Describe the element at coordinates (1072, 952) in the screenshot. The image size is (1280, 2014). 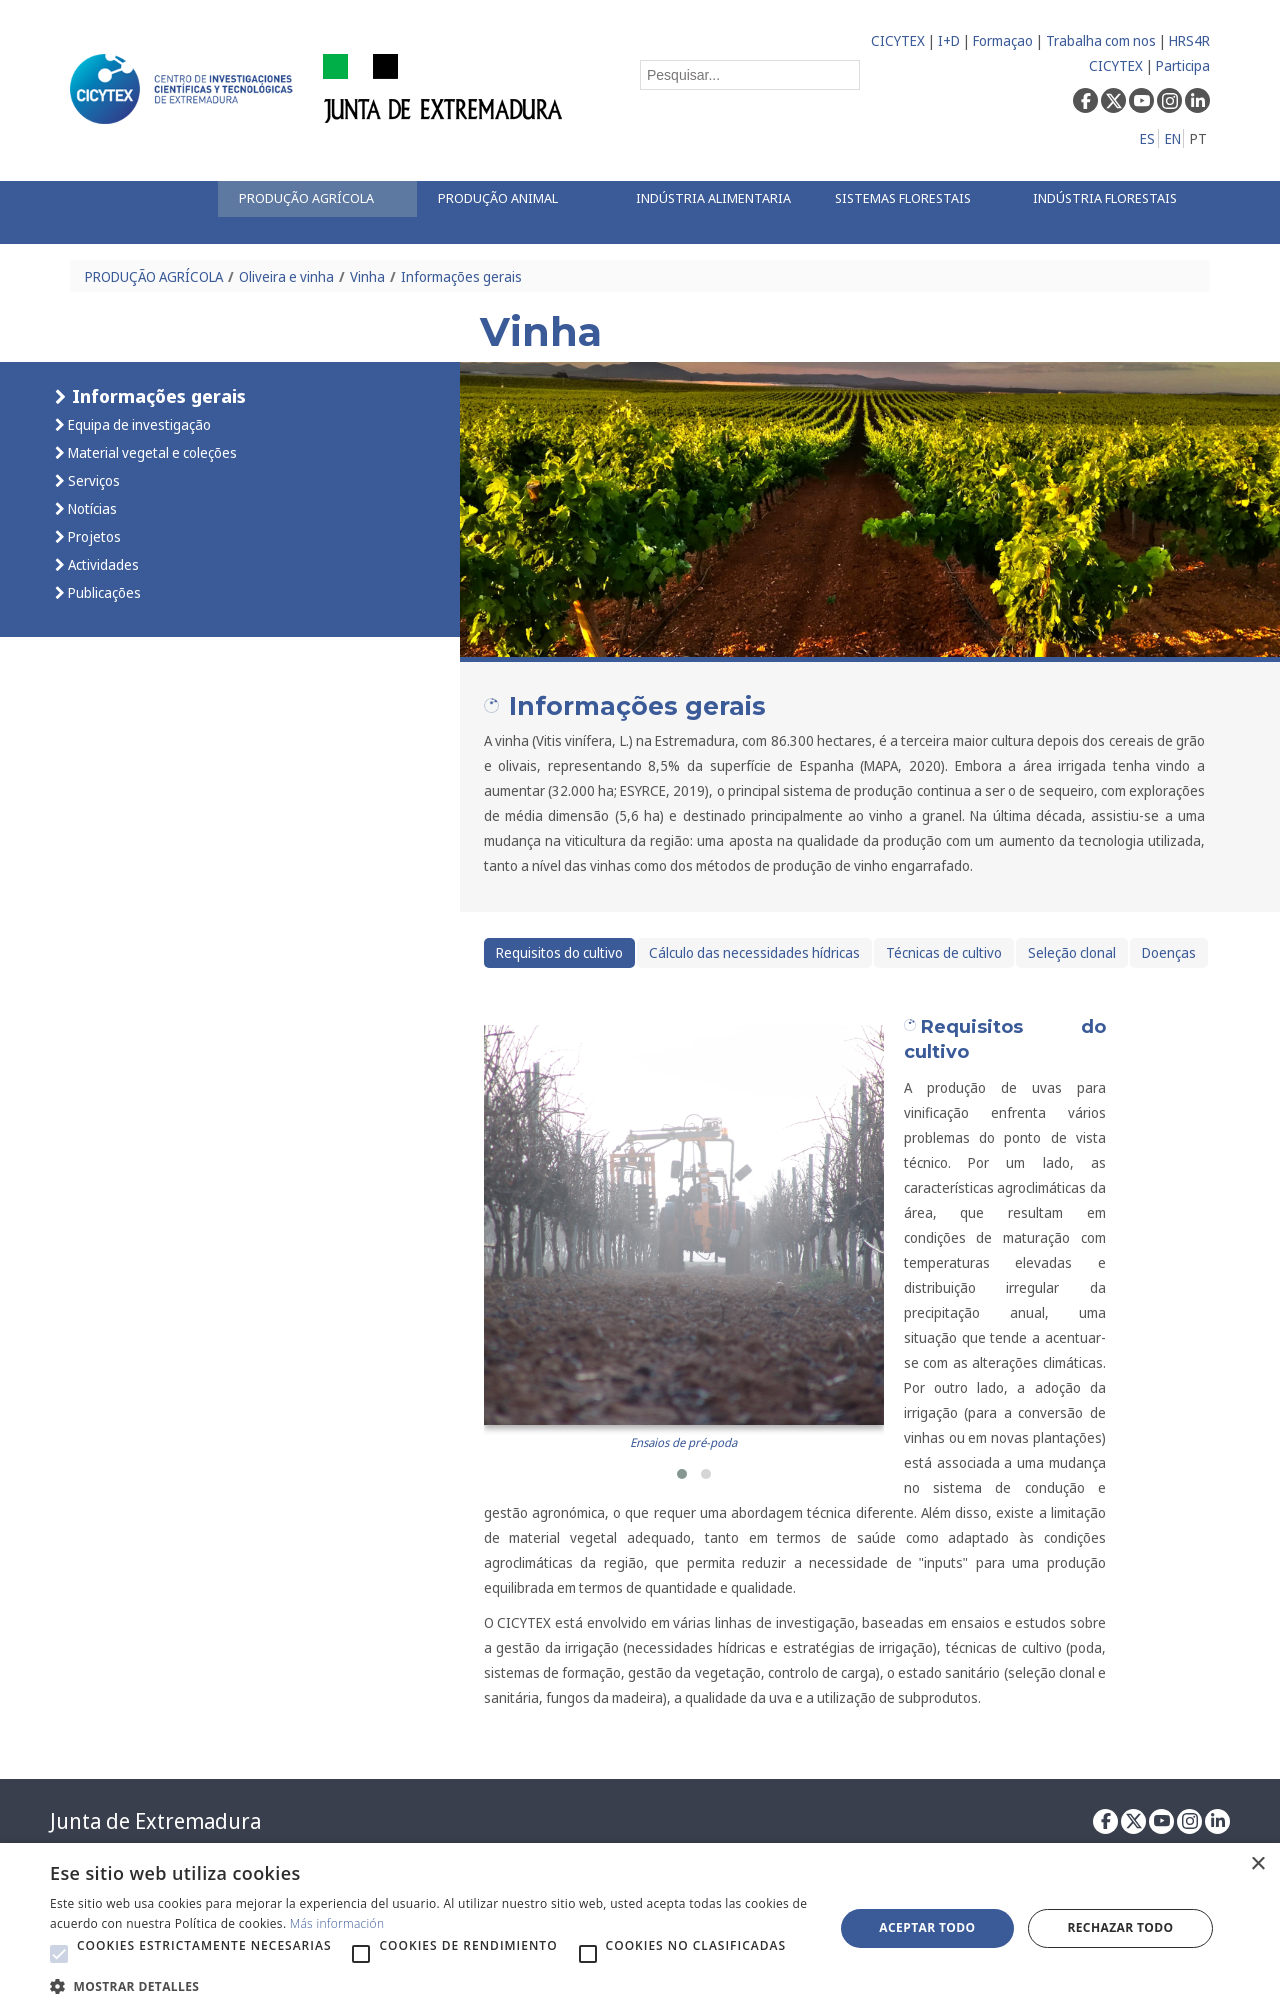
I see `Seleção clonal` at that location.